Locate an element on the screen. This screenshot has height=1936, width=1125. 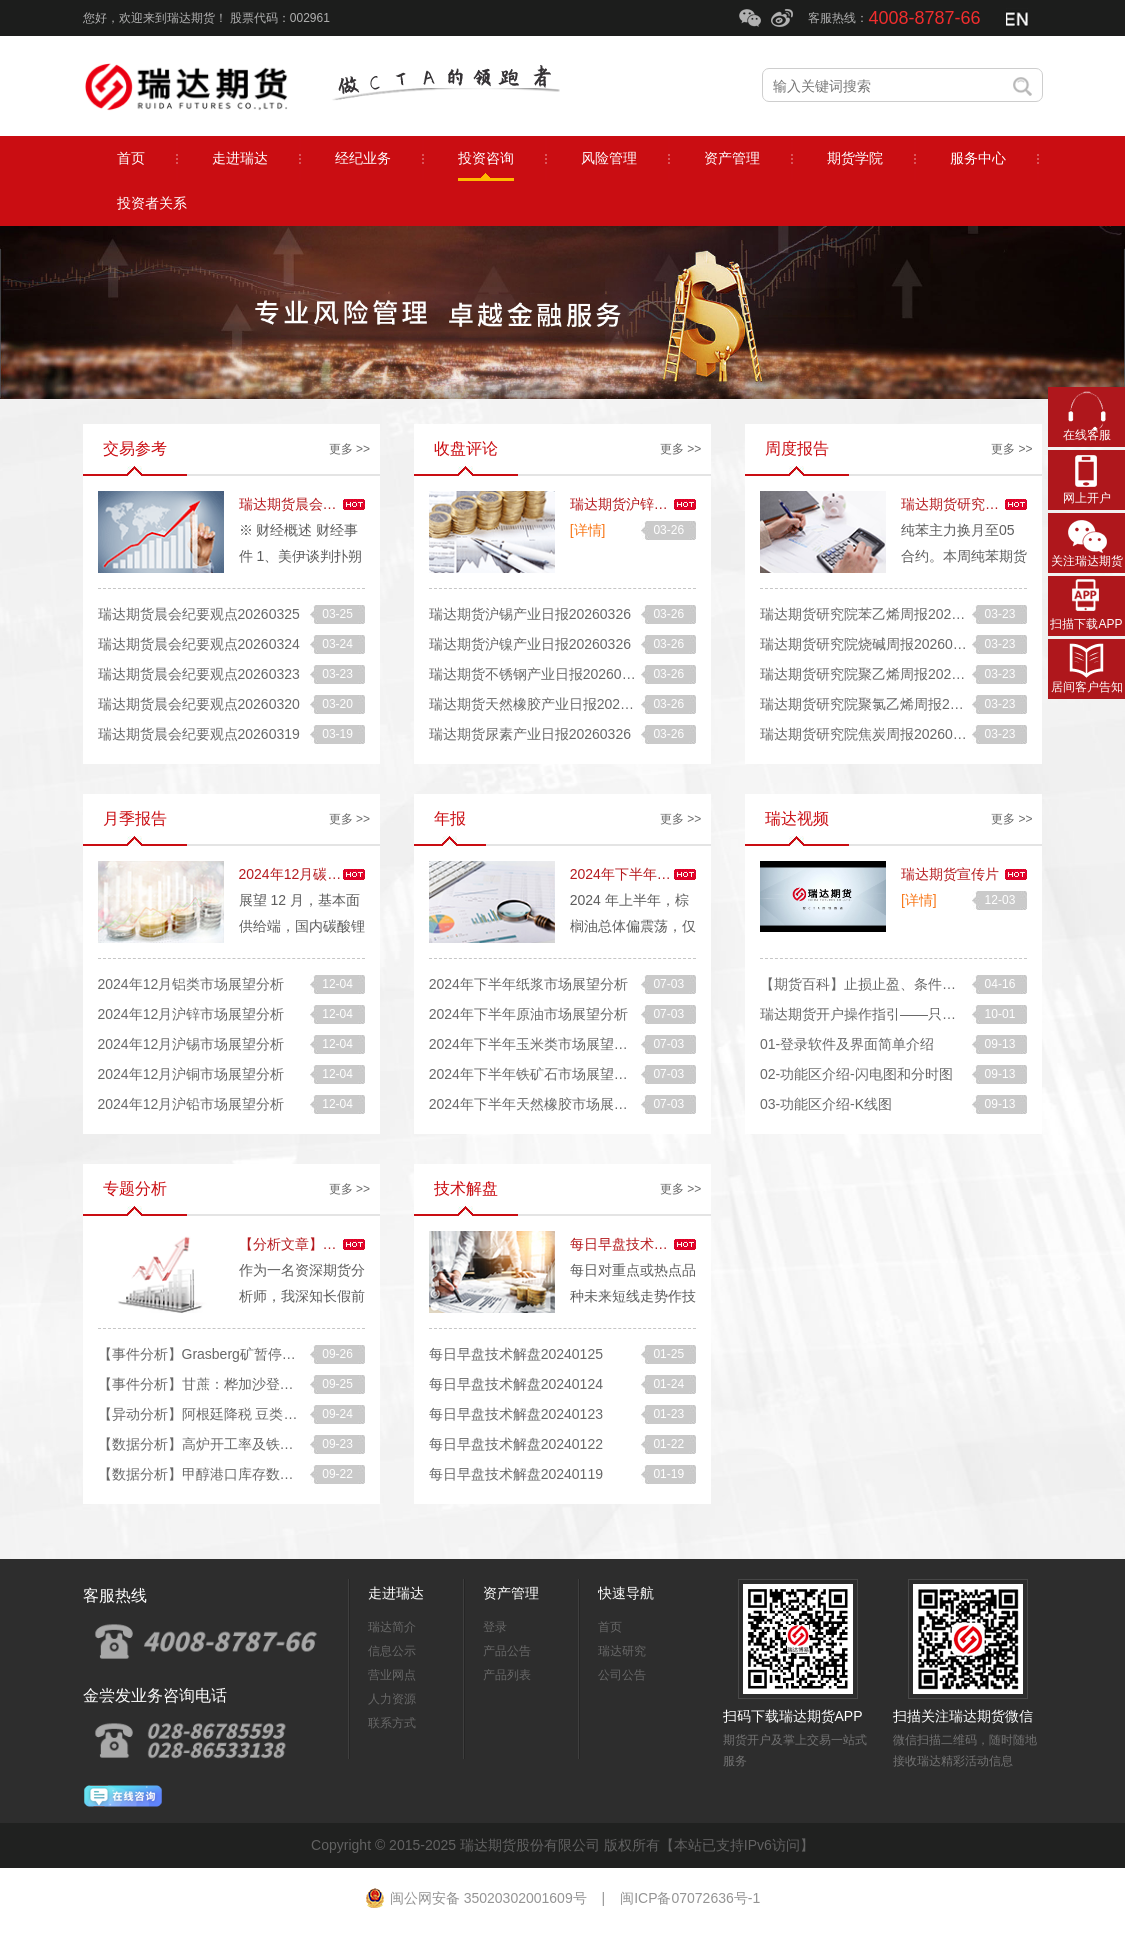
瑞达期货晨会纪要观点20260325 is located at coordinates (199, 614).